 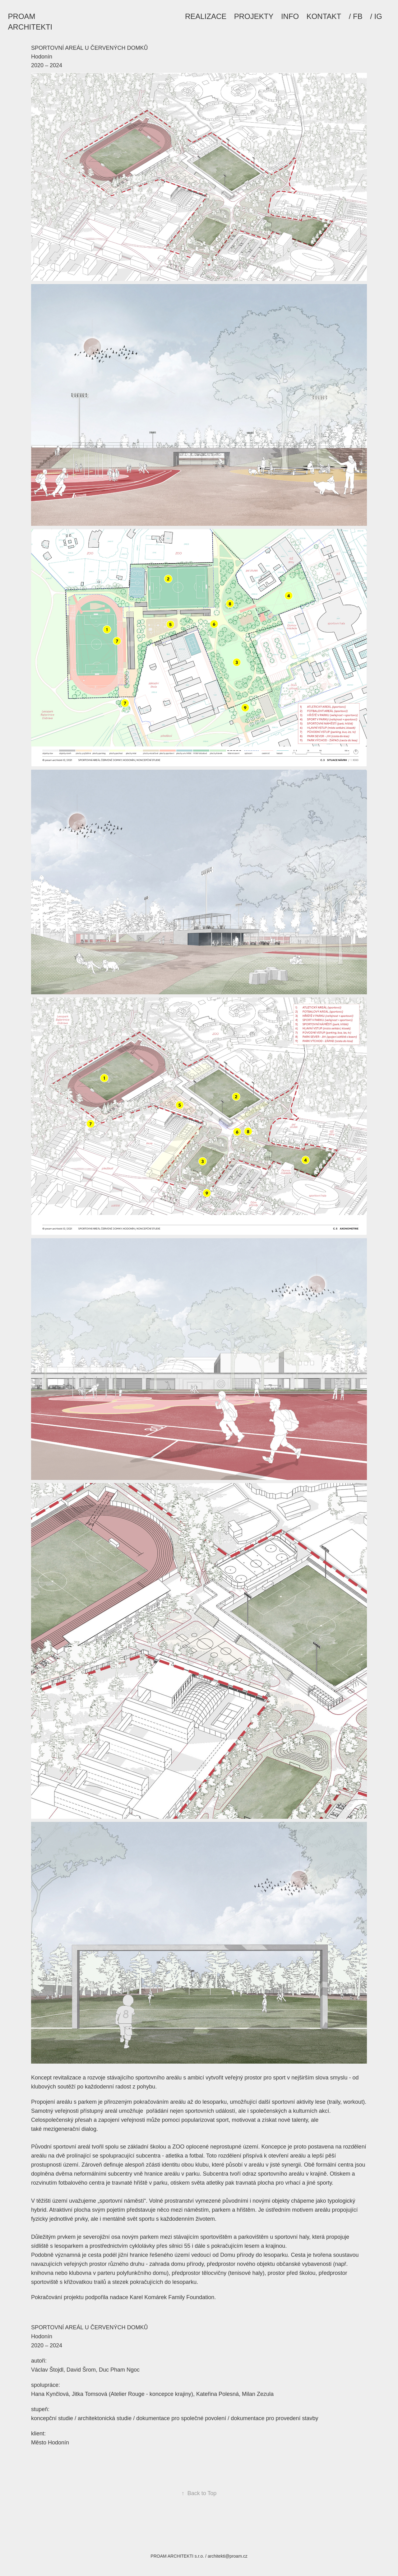 What do you see at coordinates (324, 16) in the screenshot?
I see `KONTAKT` at bounding box center [324, 16].